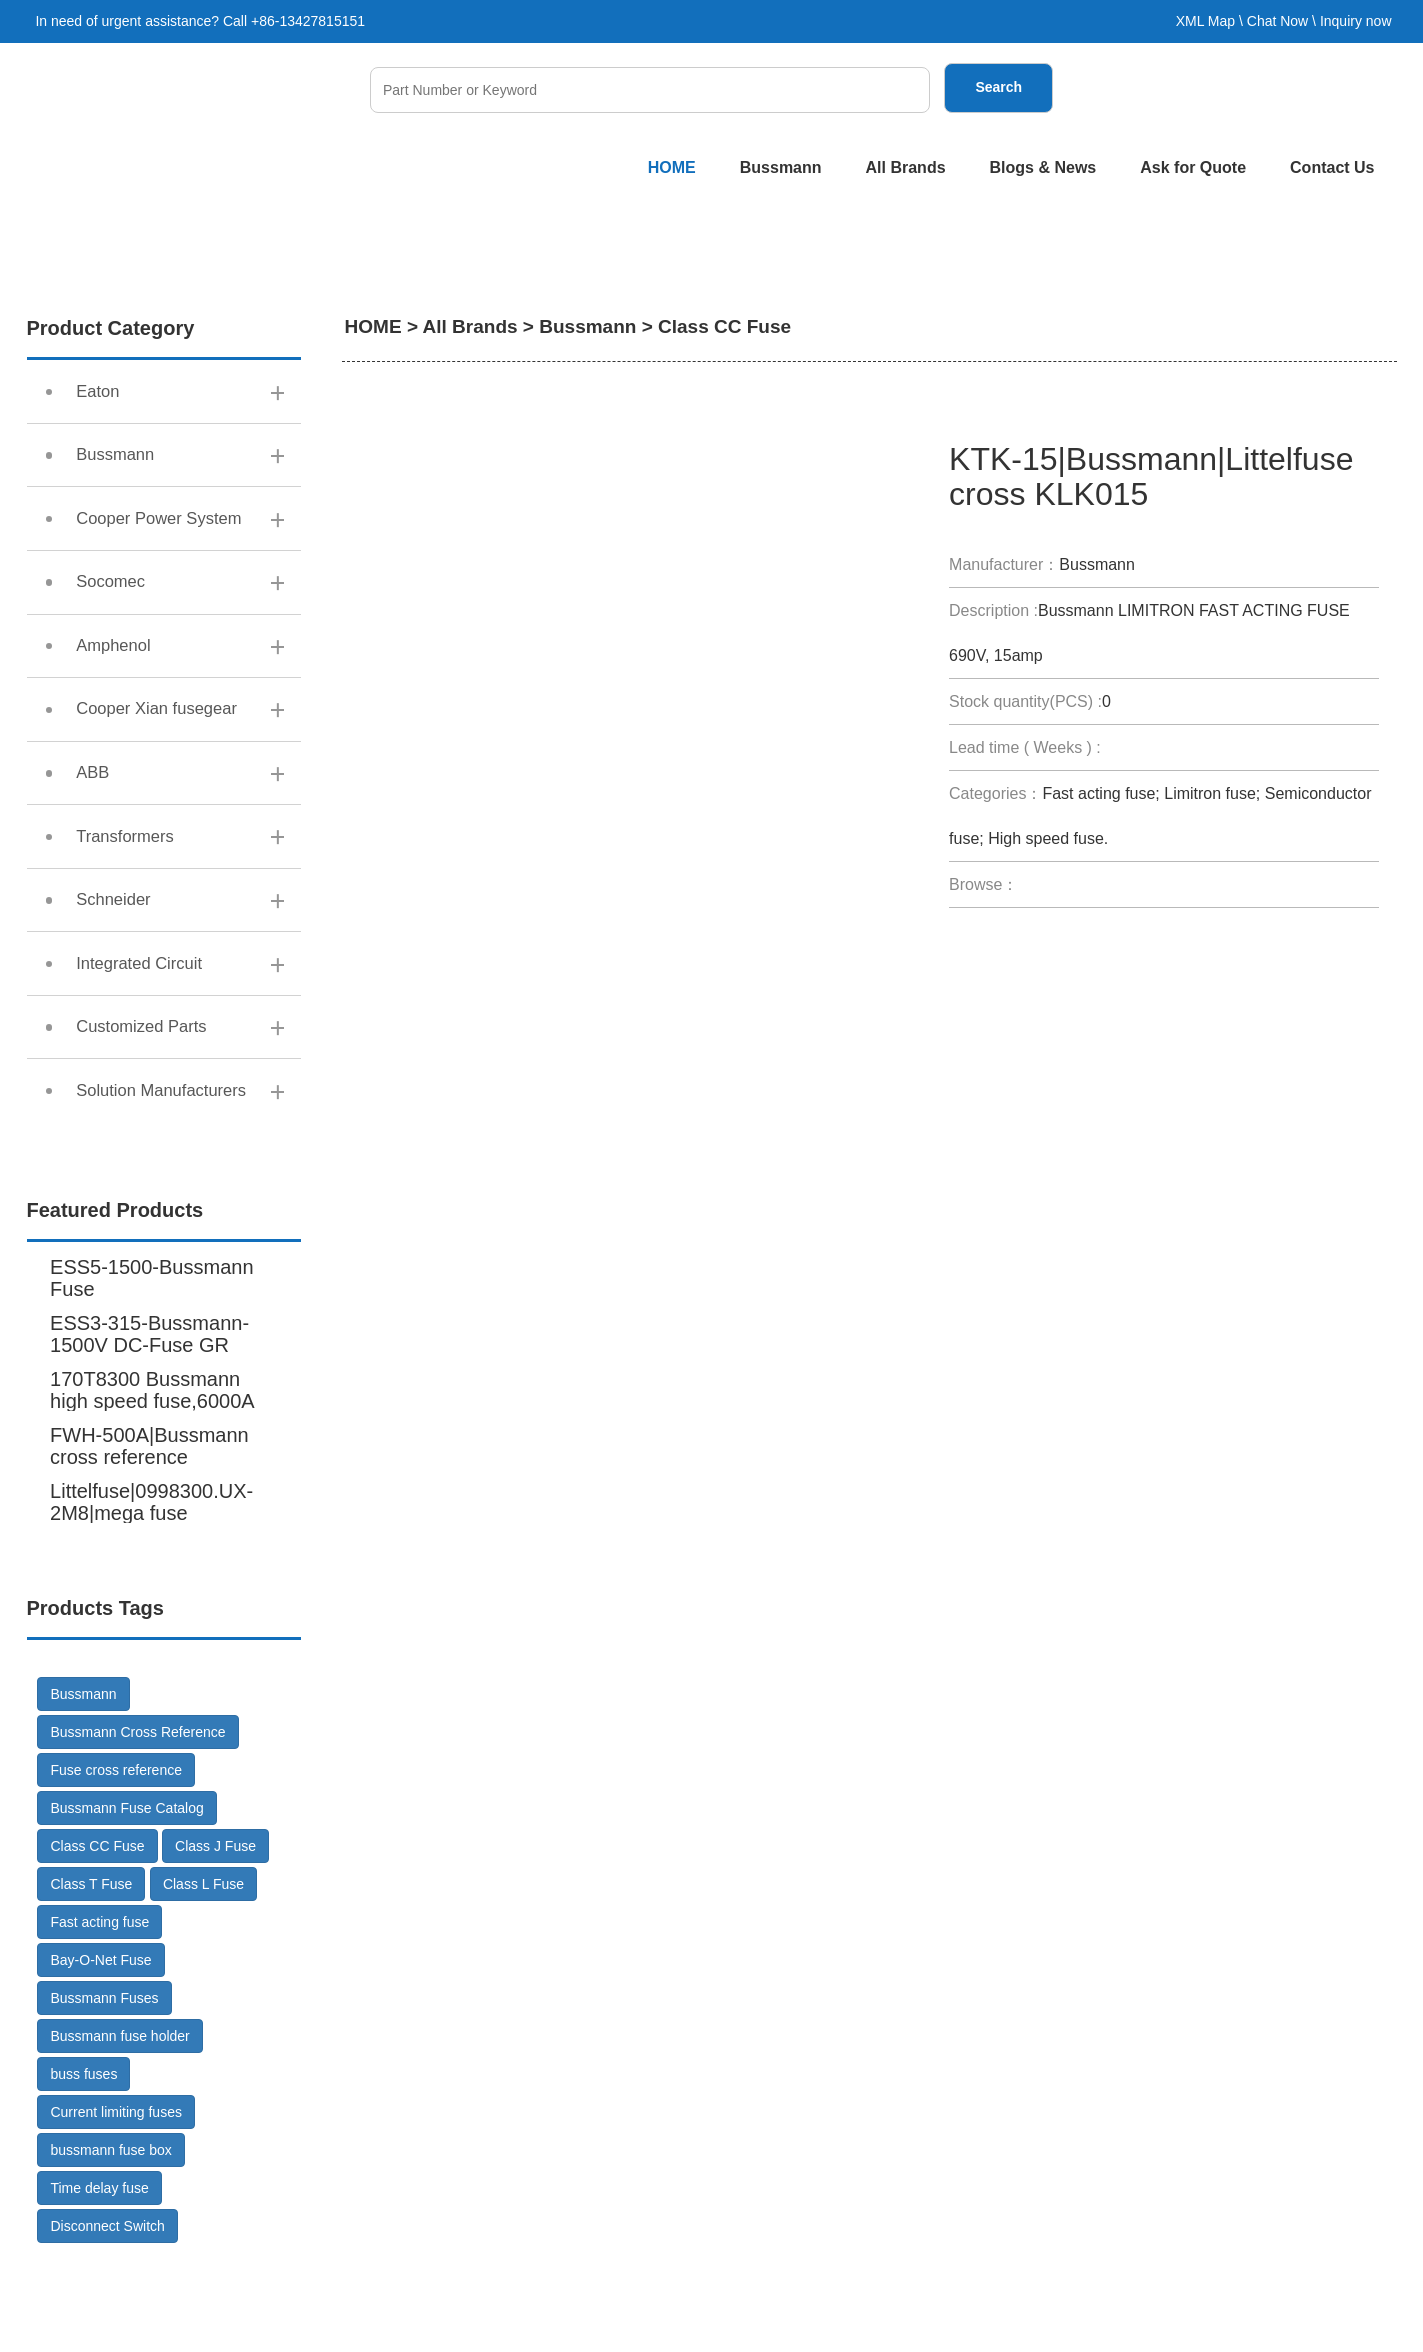 The image size is (1423, 2352). Describe the element at coordinates (215, 1940) in the screenshot. I see `Class J Fuse` at that location.